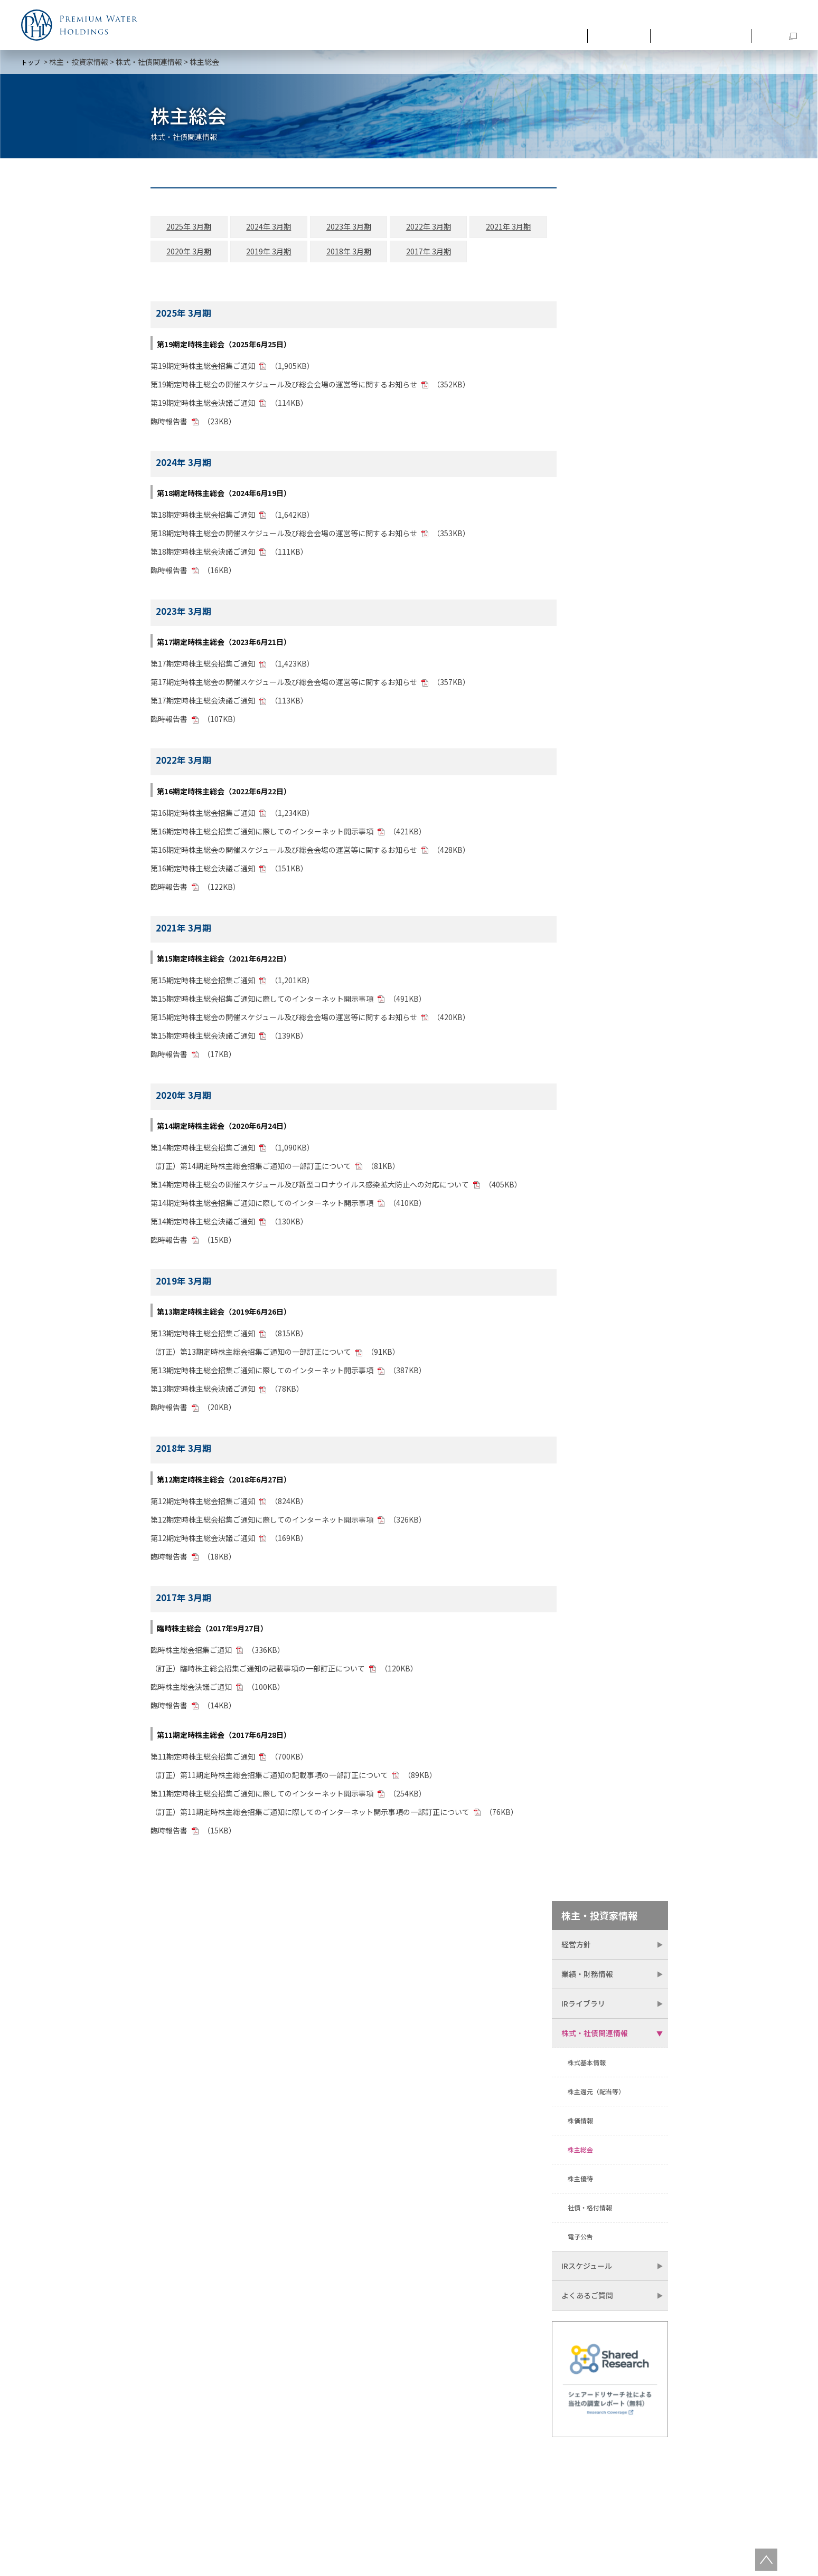 The height and width of the screenshot is (2576, 818). I want to click on 第17期定時株主総会の開催スケジュール及び総会会場の運営等に関するお知らせ, so click(285, 687).